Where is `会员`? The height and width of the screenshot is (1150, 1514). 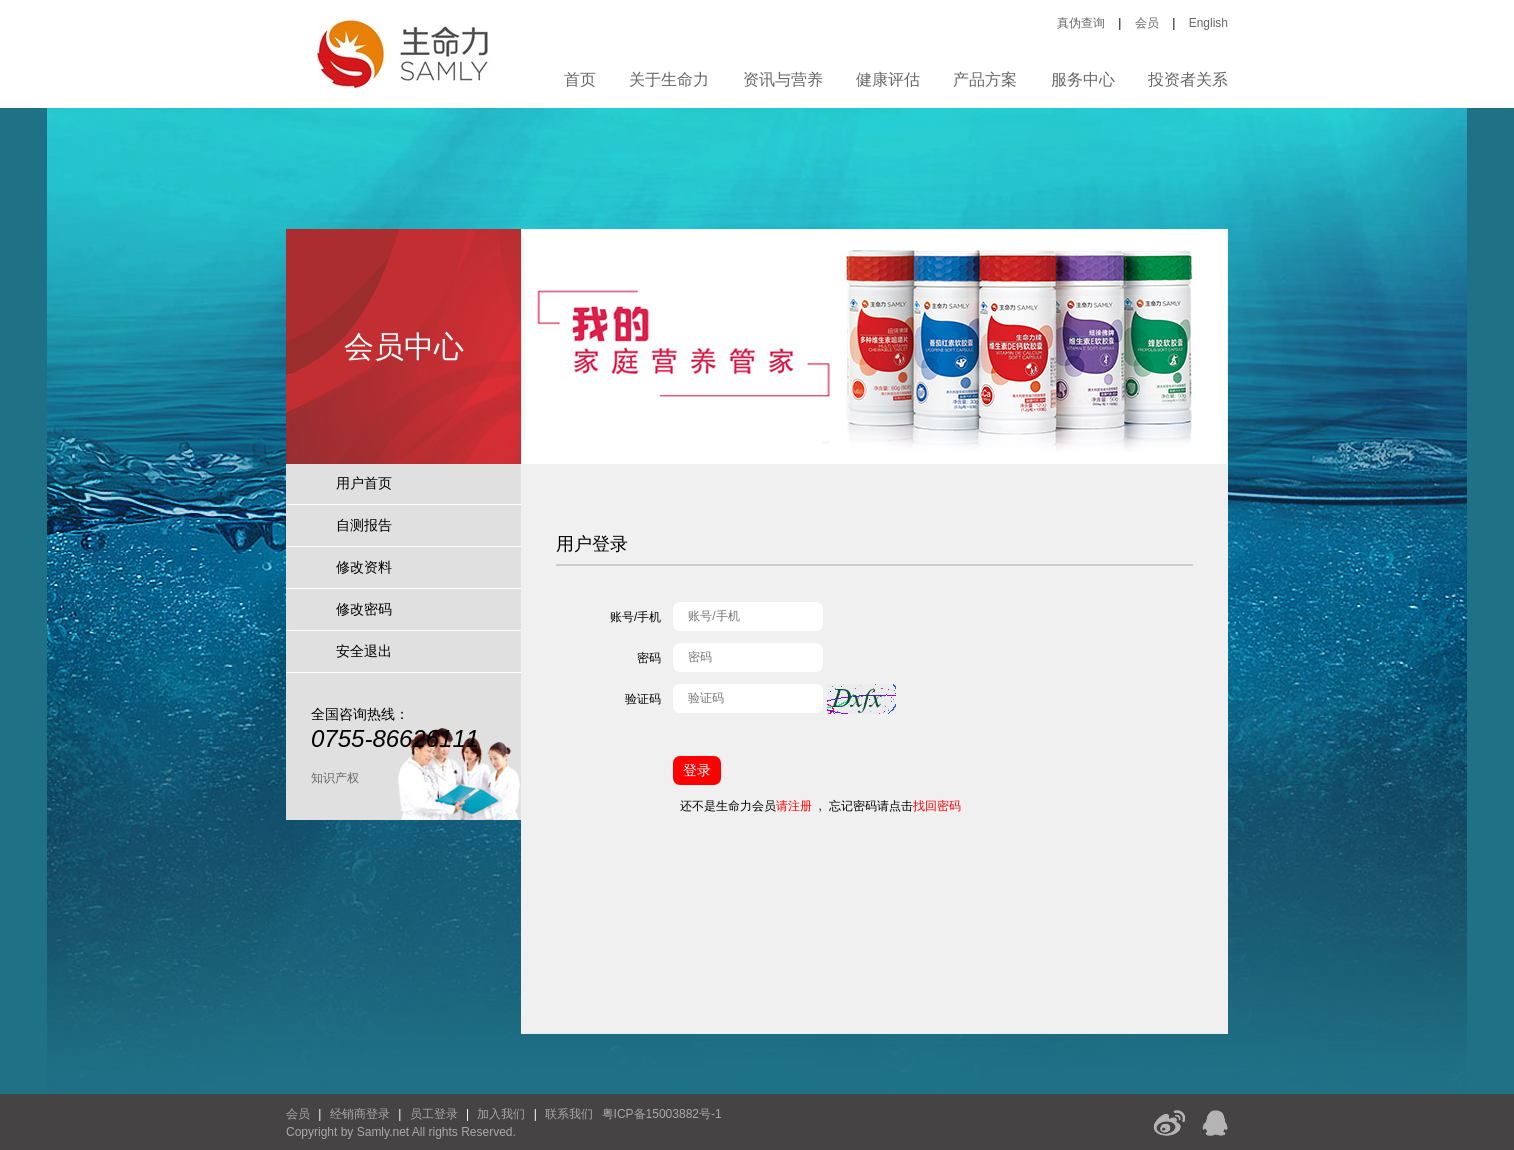 会员 is located at coordinates (1147, 23).